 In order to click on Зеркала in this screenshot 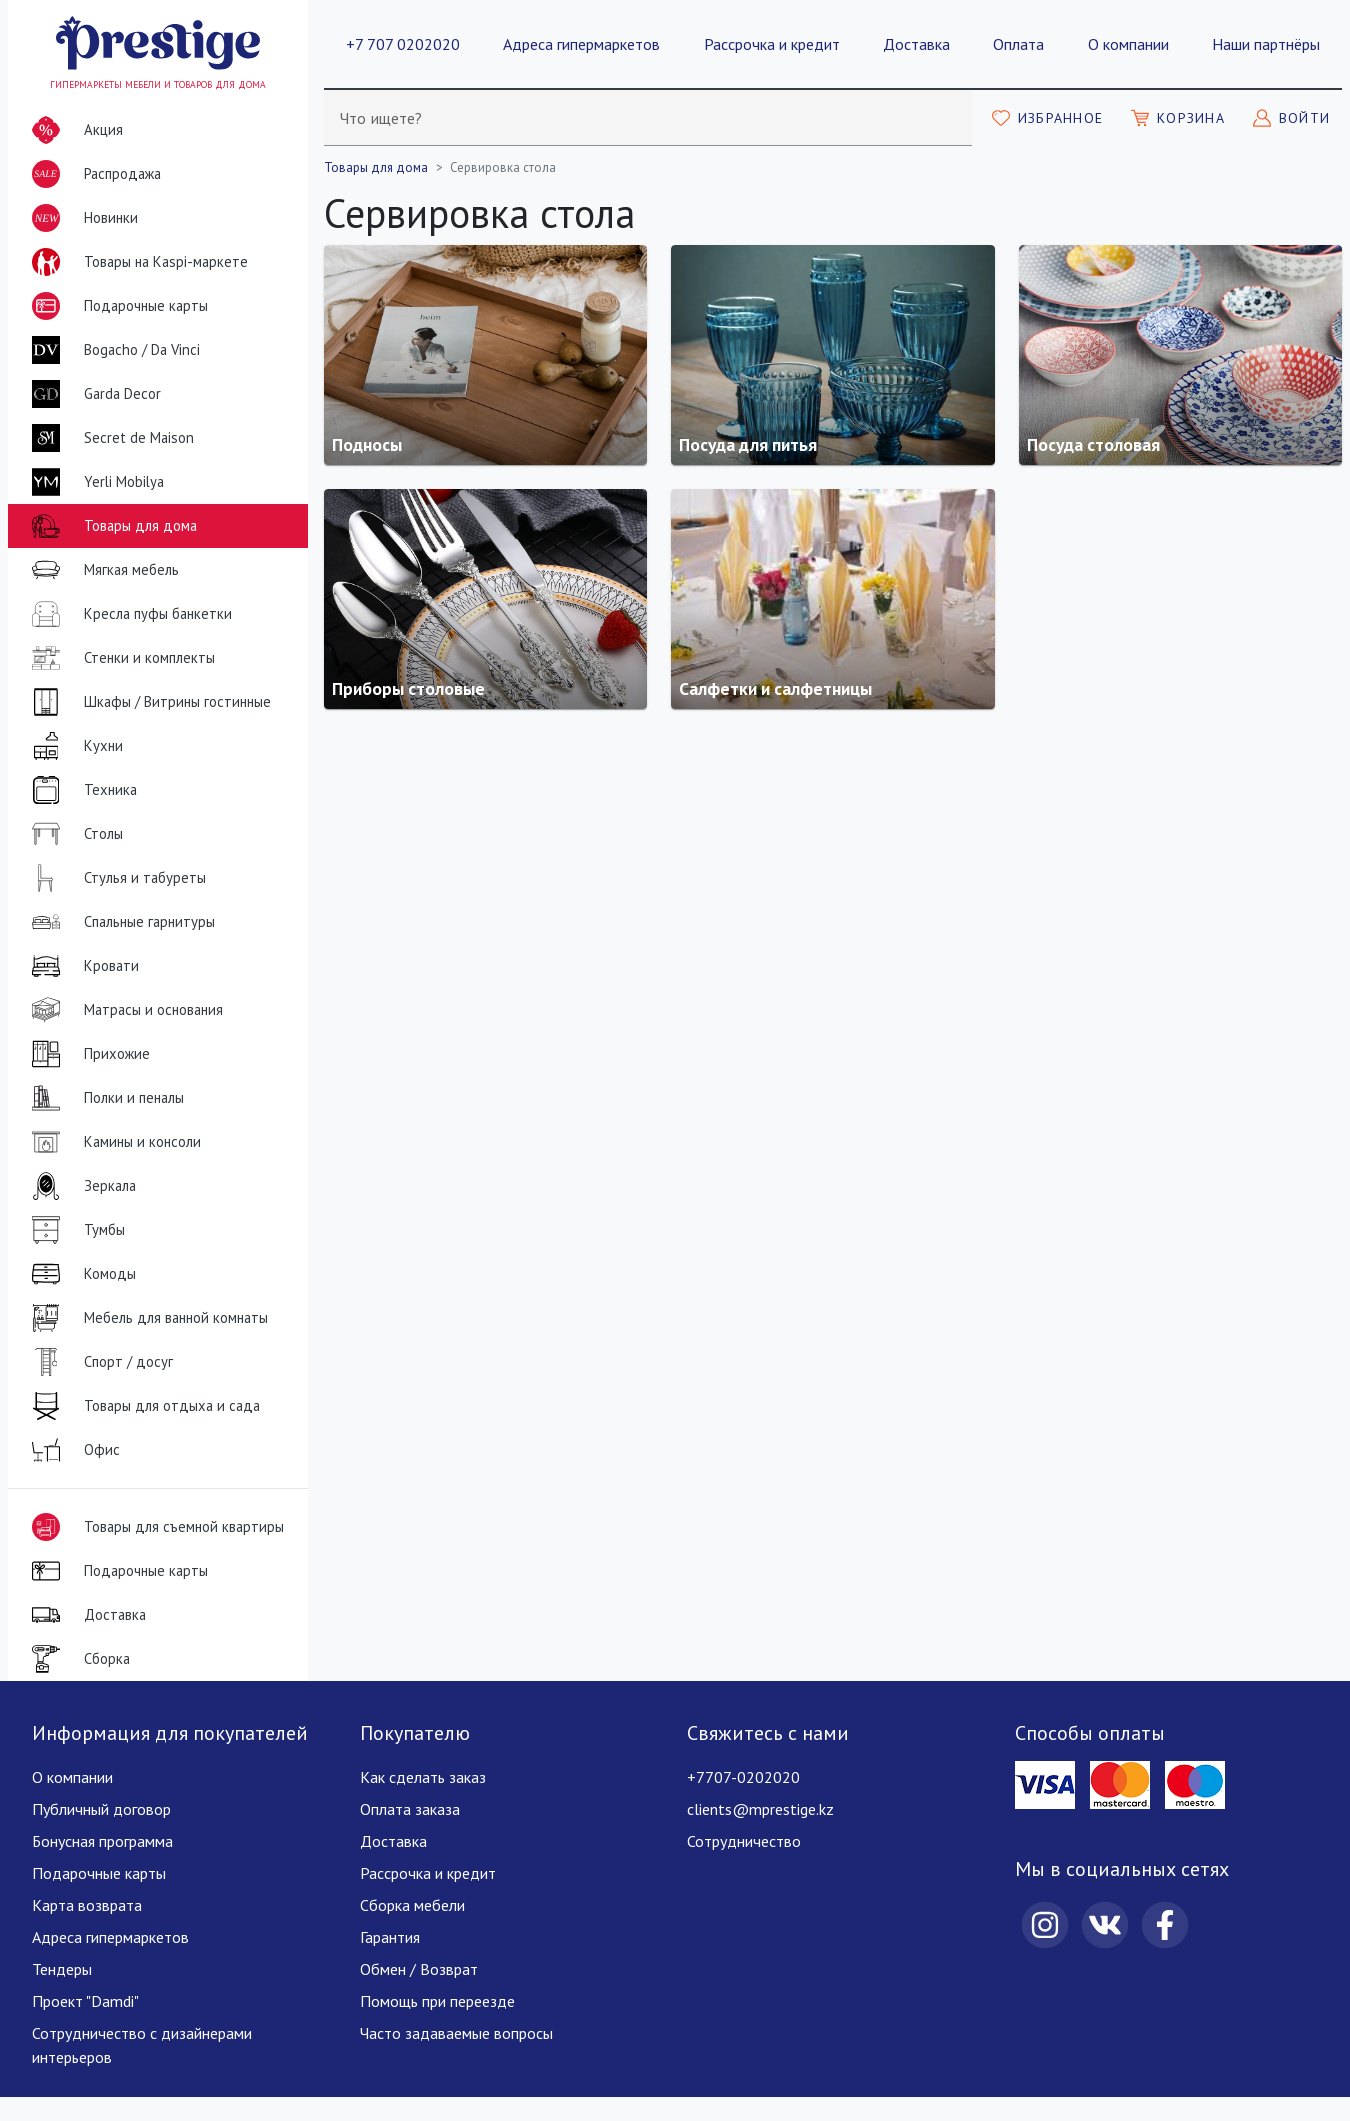, I will do `click(80, 1186)`.